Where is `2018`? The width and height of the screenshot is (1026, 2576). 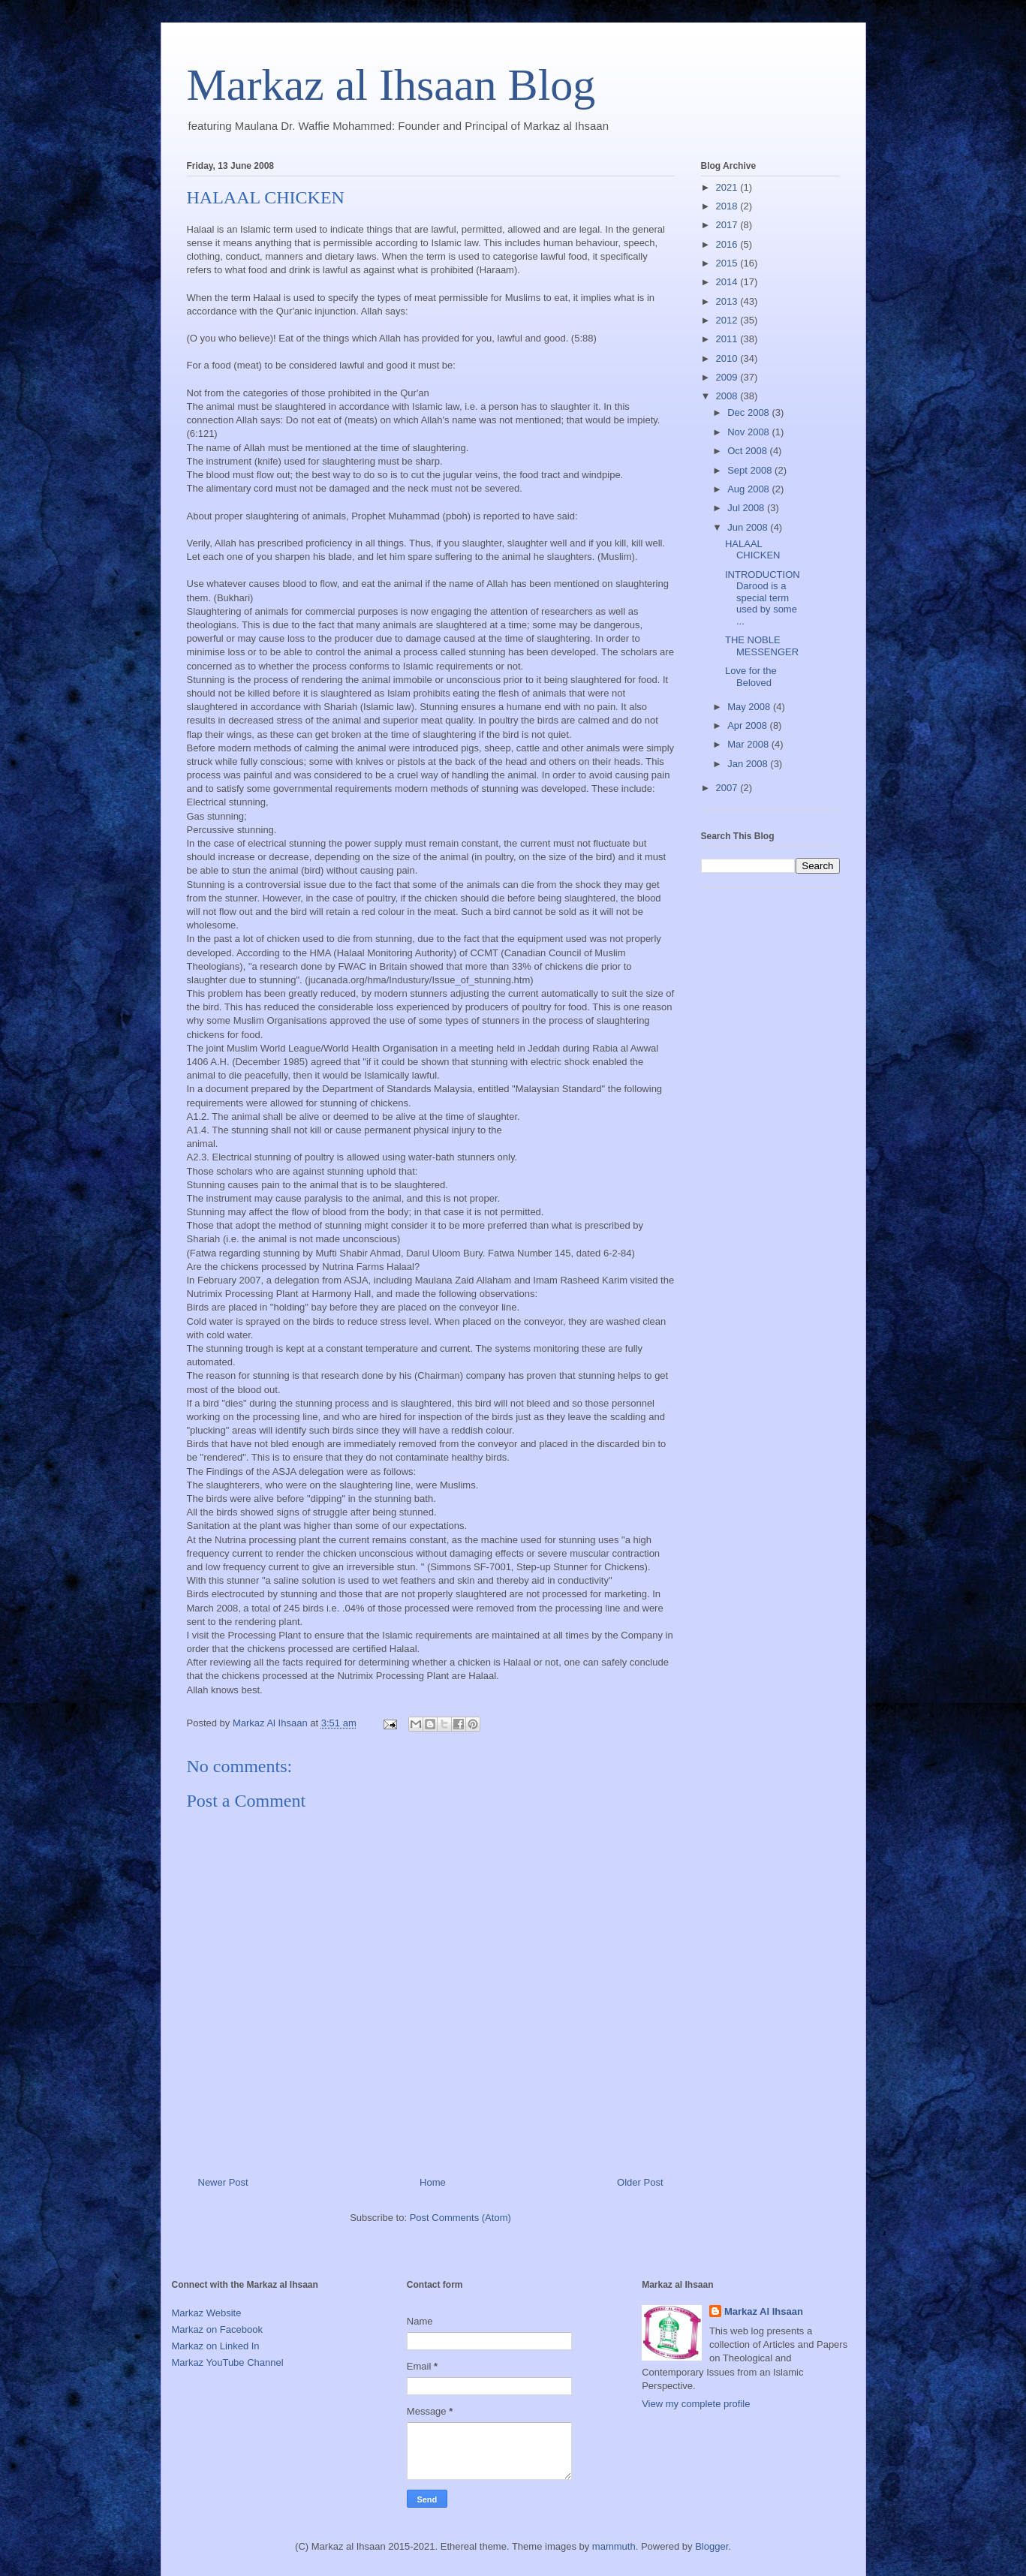 2018 is located at coordinates (728, 206).